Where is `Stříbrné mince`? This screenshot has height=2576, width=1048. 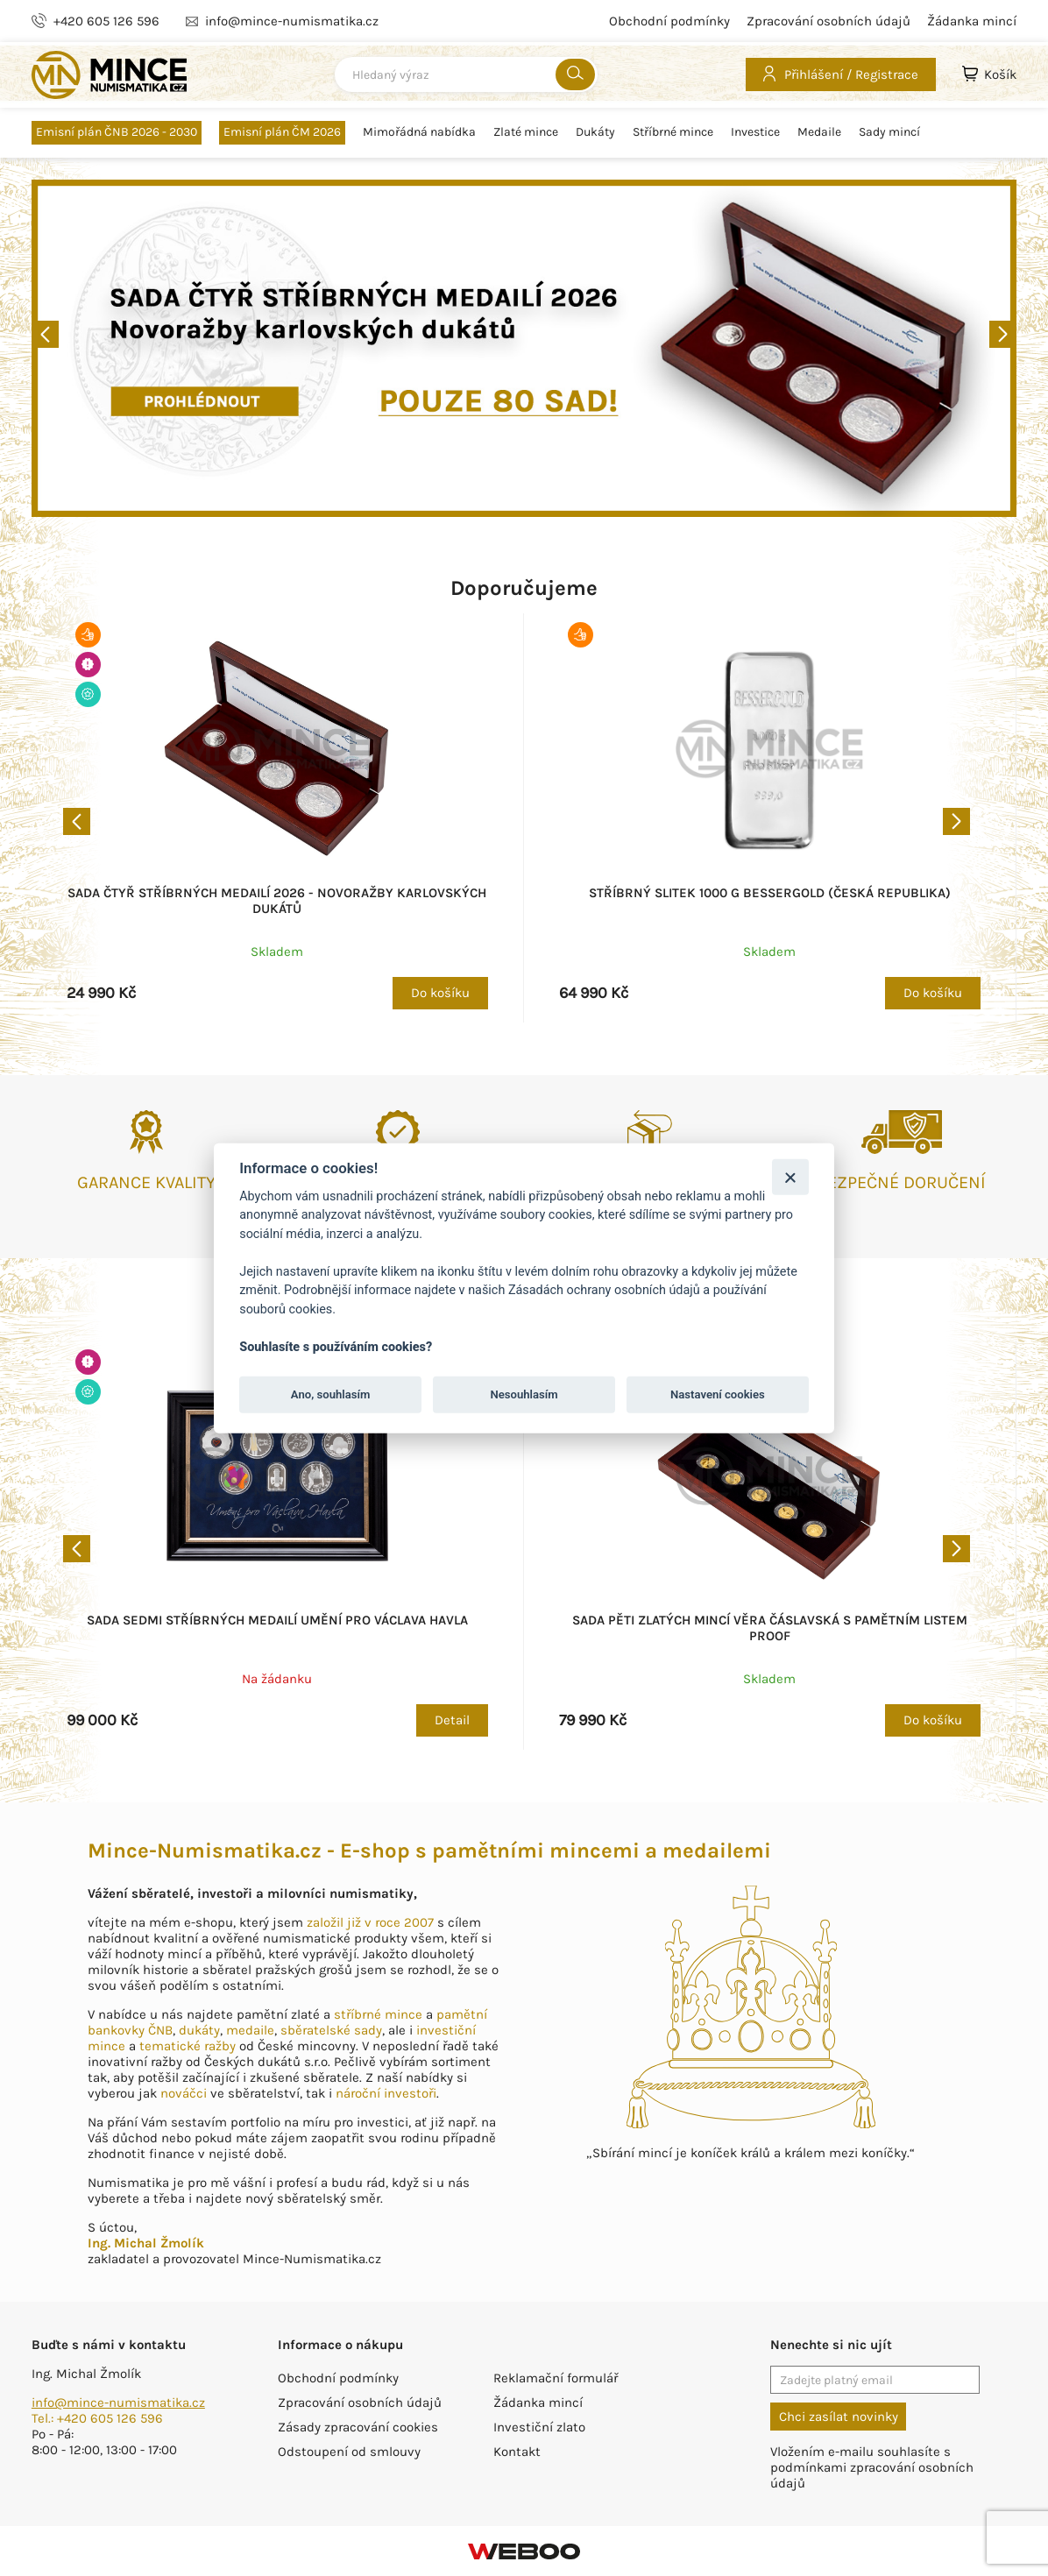 Stříbrné mince is located at coordinates (673, 132).